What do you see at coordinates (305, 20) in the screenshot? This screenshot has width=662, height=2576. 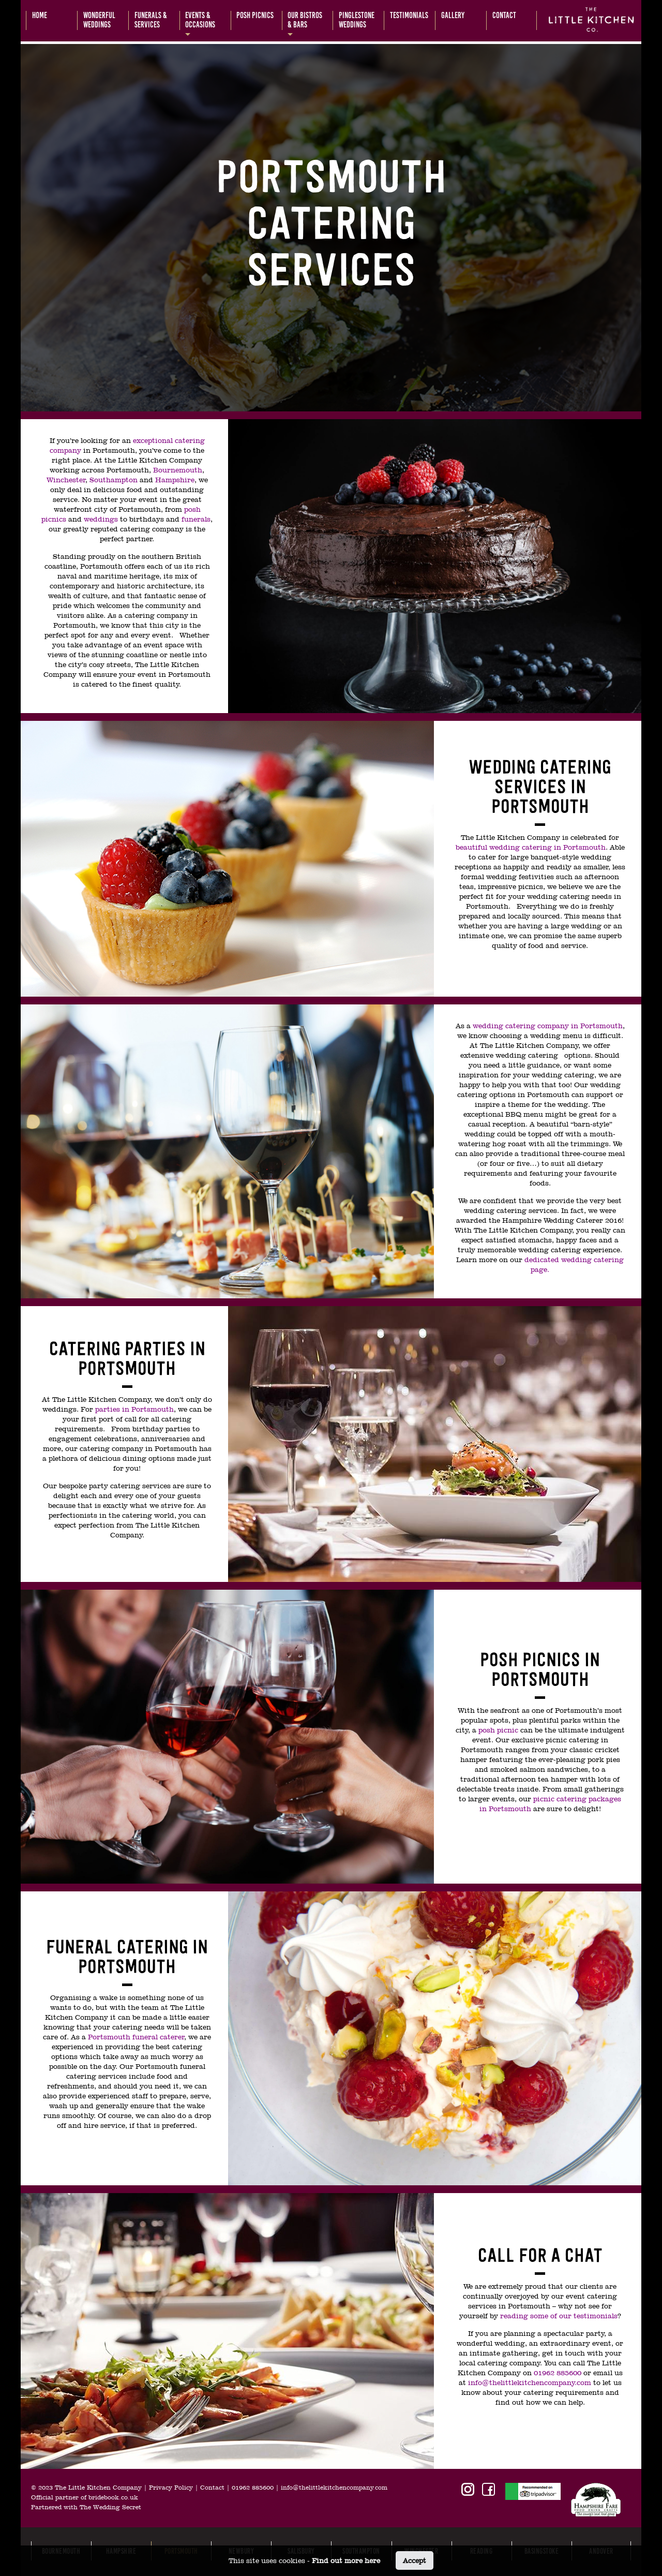 I see `Our bistros` at bounding box center [305, 20].